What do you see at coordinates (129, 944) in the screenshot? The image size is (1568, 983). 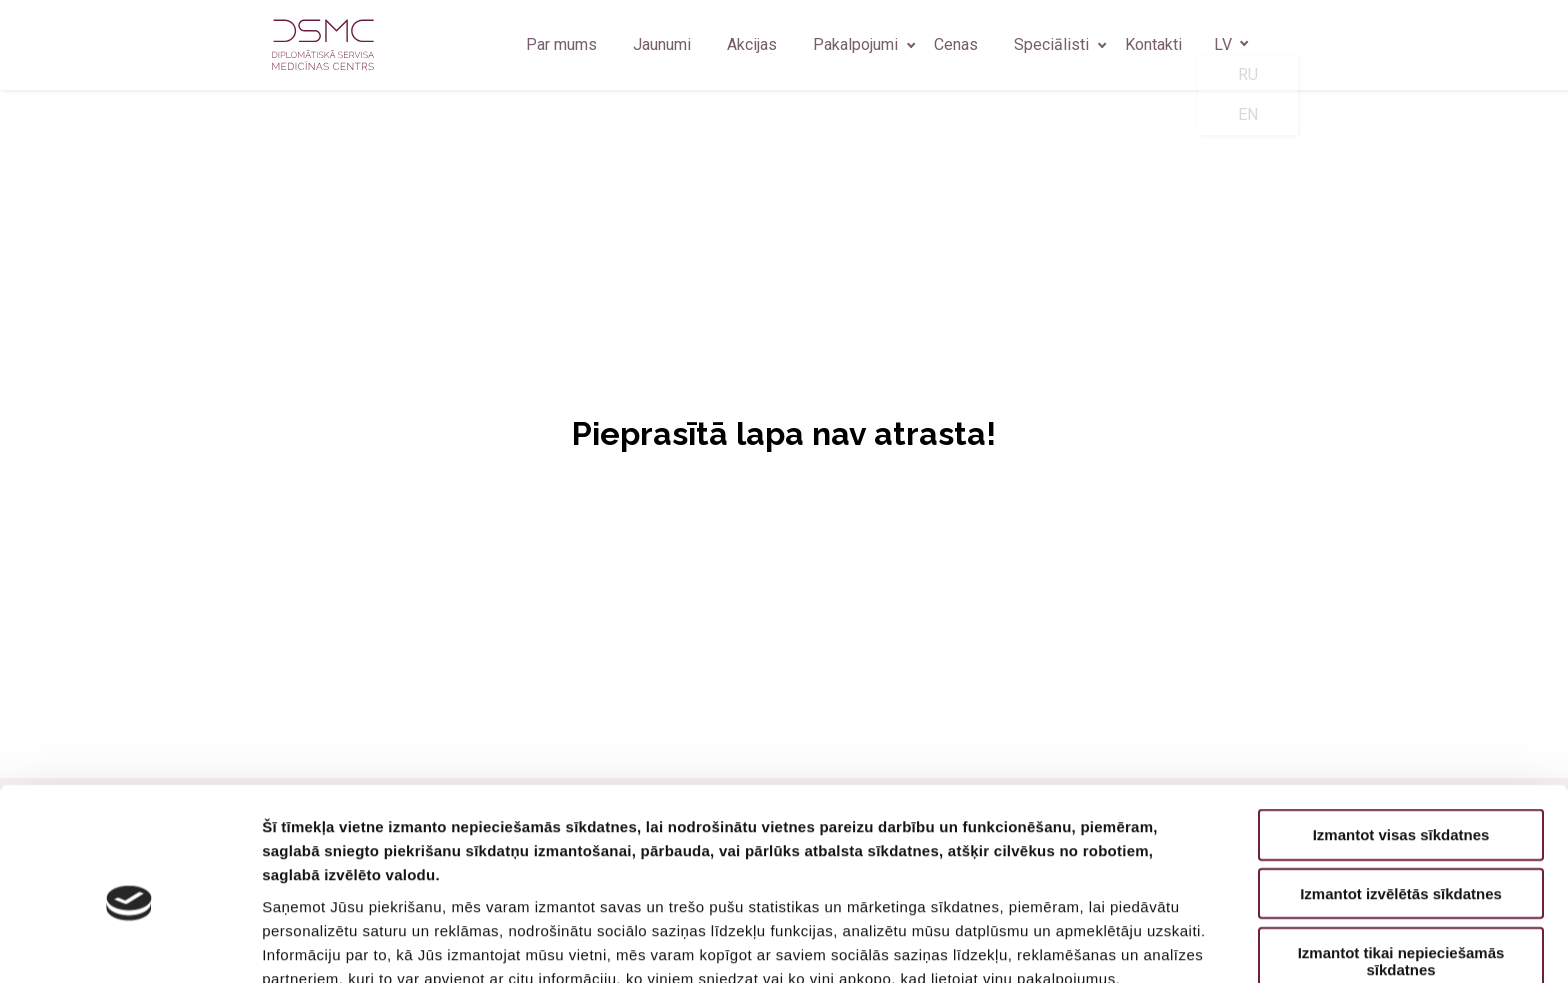 I see `[Usercentrics Cookiebot - opens in a new window]` at bounding box center [129, 944].